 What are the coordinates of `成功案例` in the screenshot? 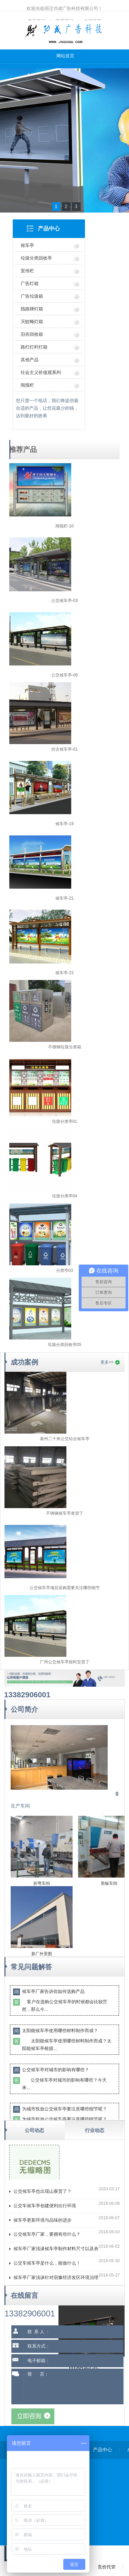 It's located at (24, 1362).